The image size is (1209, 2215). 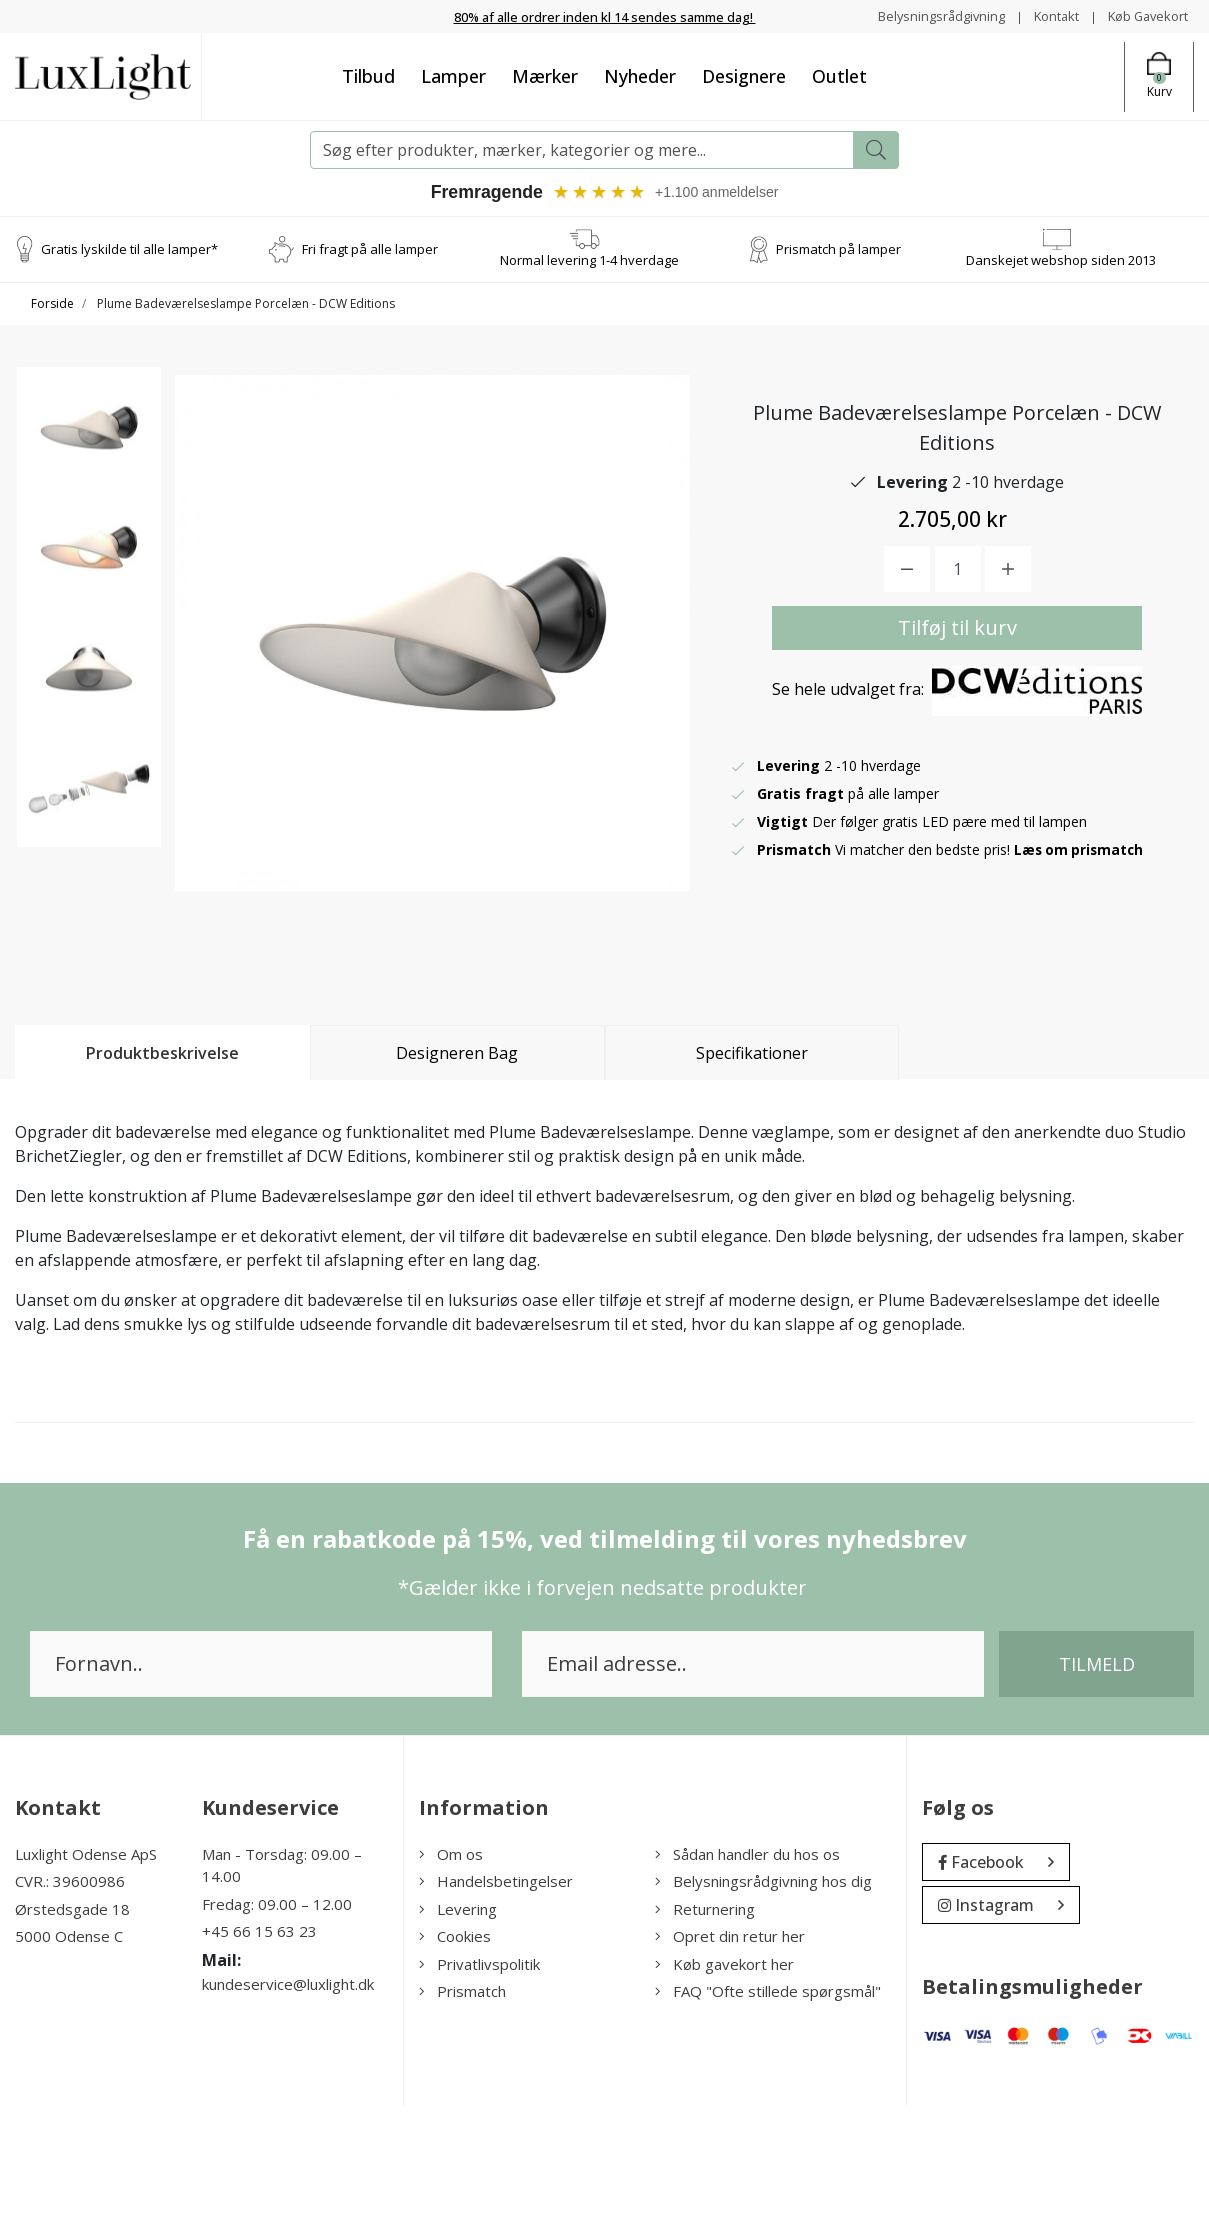 What do you see at coordinates (589, 260) in the screenshot?
I see `Normal levering 1-4 hverdage` at bounding box center [589, 260].